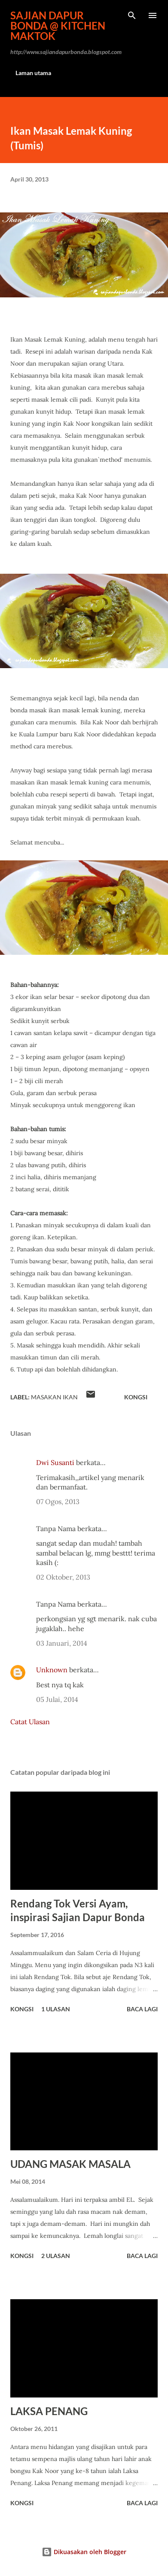 The image size is (168, 2576). What do you see at coordinates (33, 72) in the screenshot?
I see `Laman utama` at bounding box center [33, 72].